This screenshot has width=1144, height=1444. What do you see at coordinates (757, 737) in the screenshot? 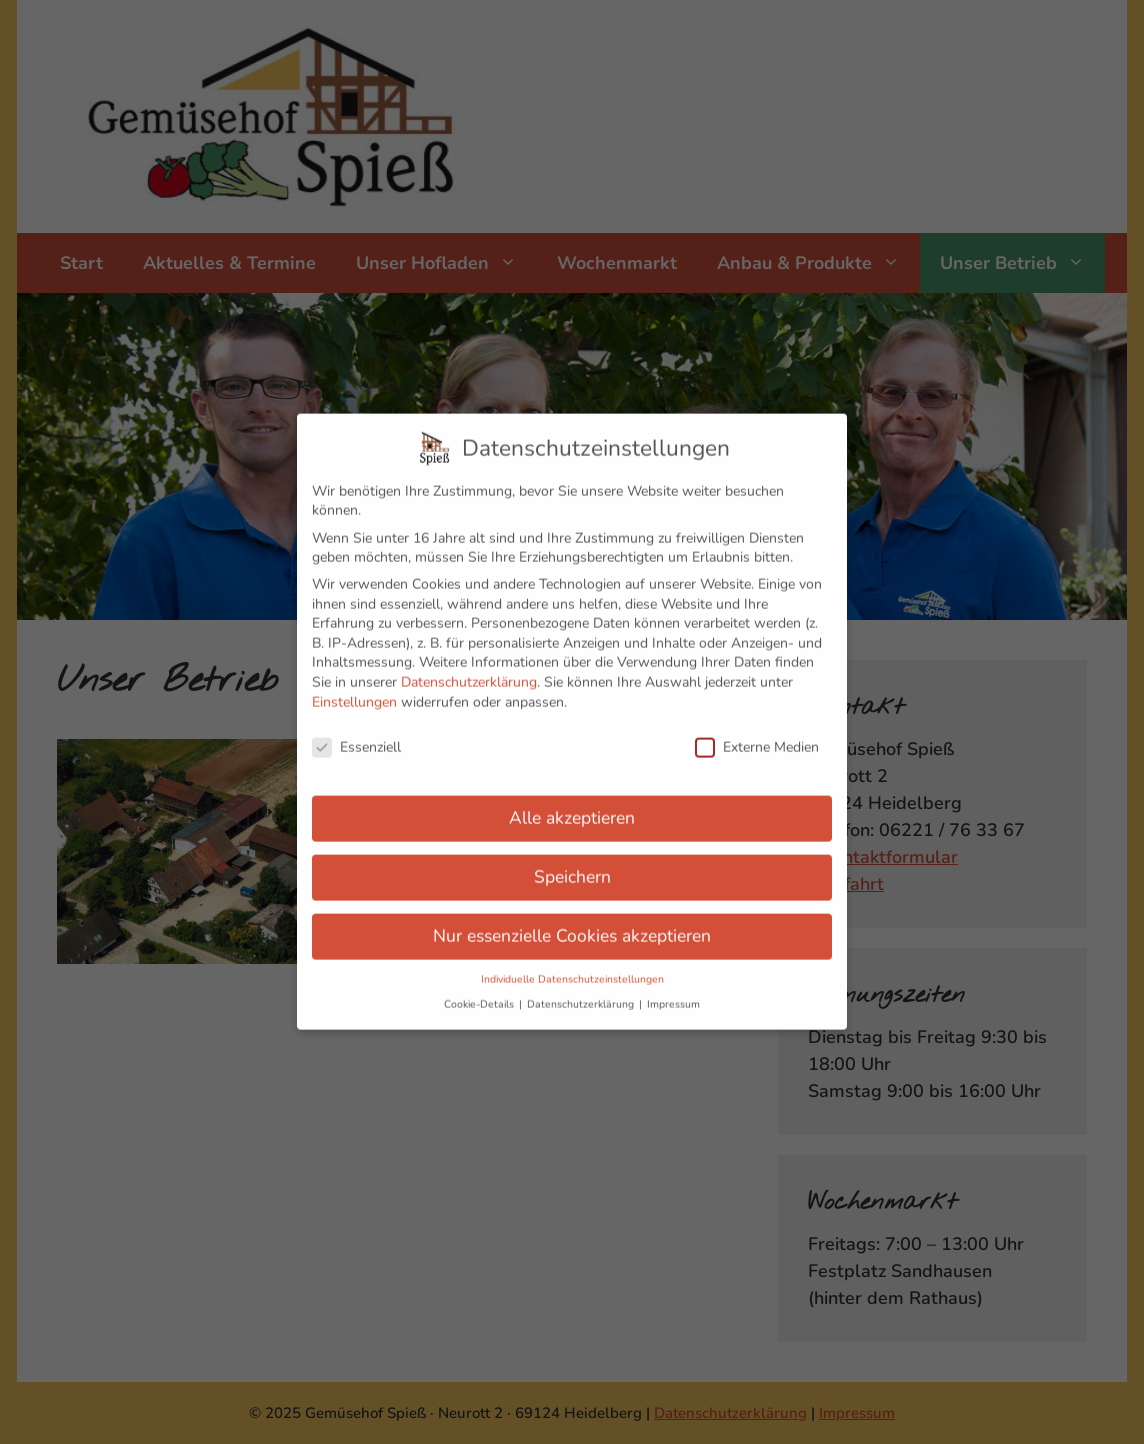
I see `Externe Medien` at bounding box center [757, 737].